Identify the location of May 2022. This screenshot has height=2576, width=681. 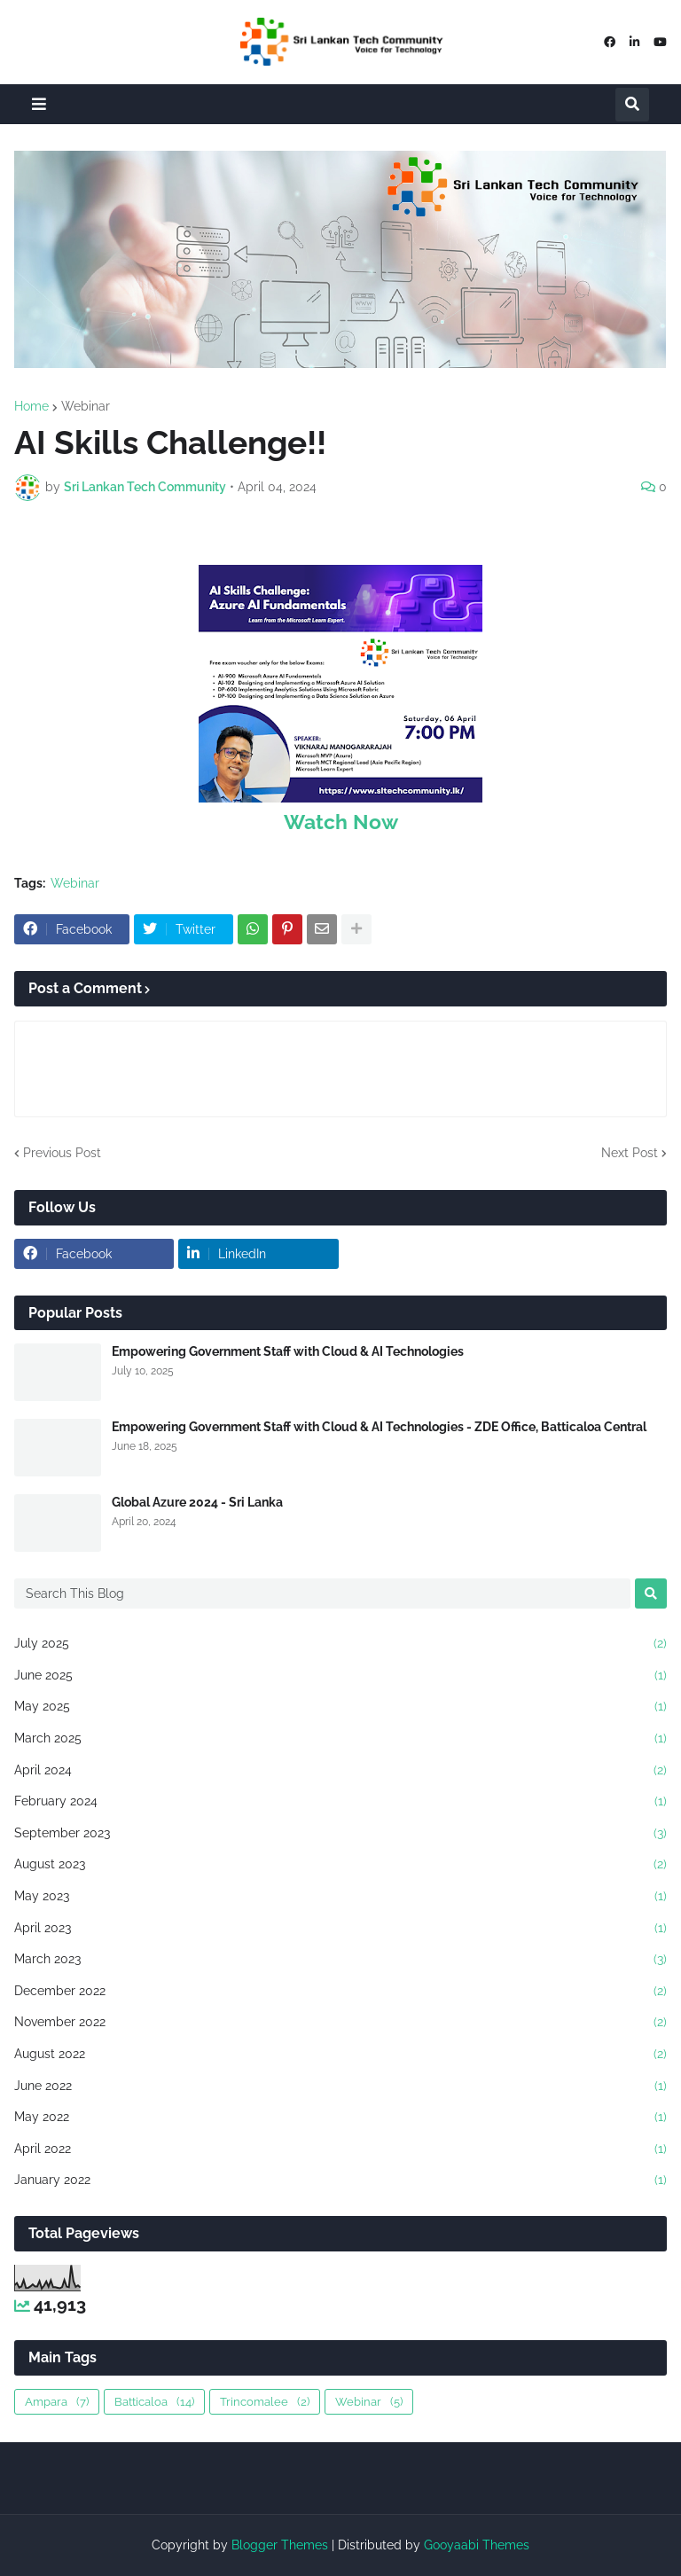
(340, 2117).